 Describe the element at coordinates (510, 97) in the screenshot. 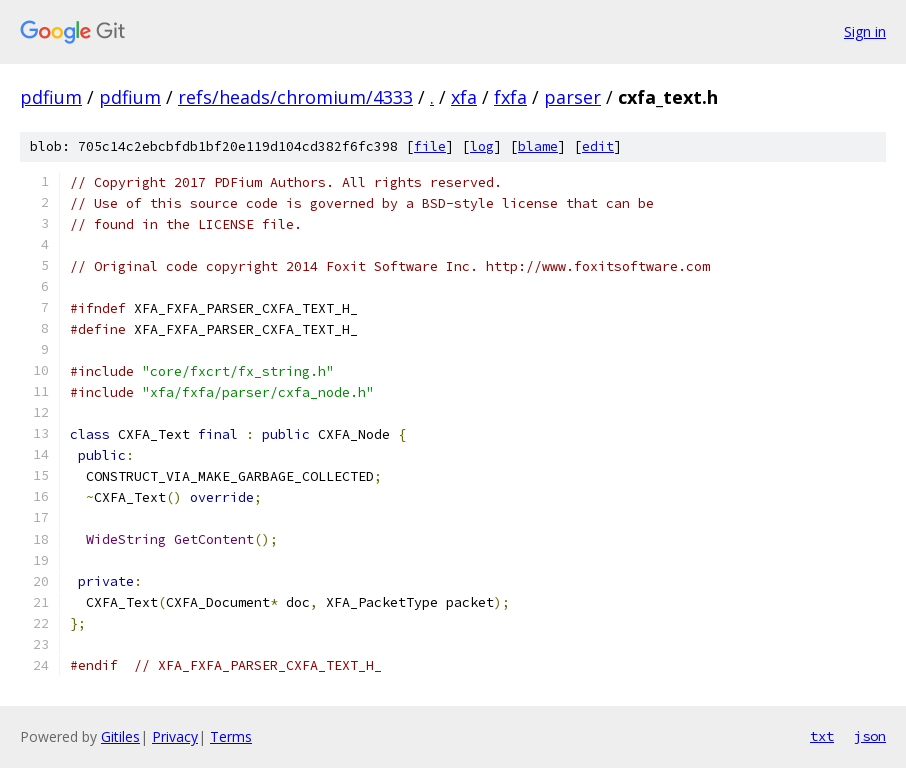

I see `fxfa` at that location.